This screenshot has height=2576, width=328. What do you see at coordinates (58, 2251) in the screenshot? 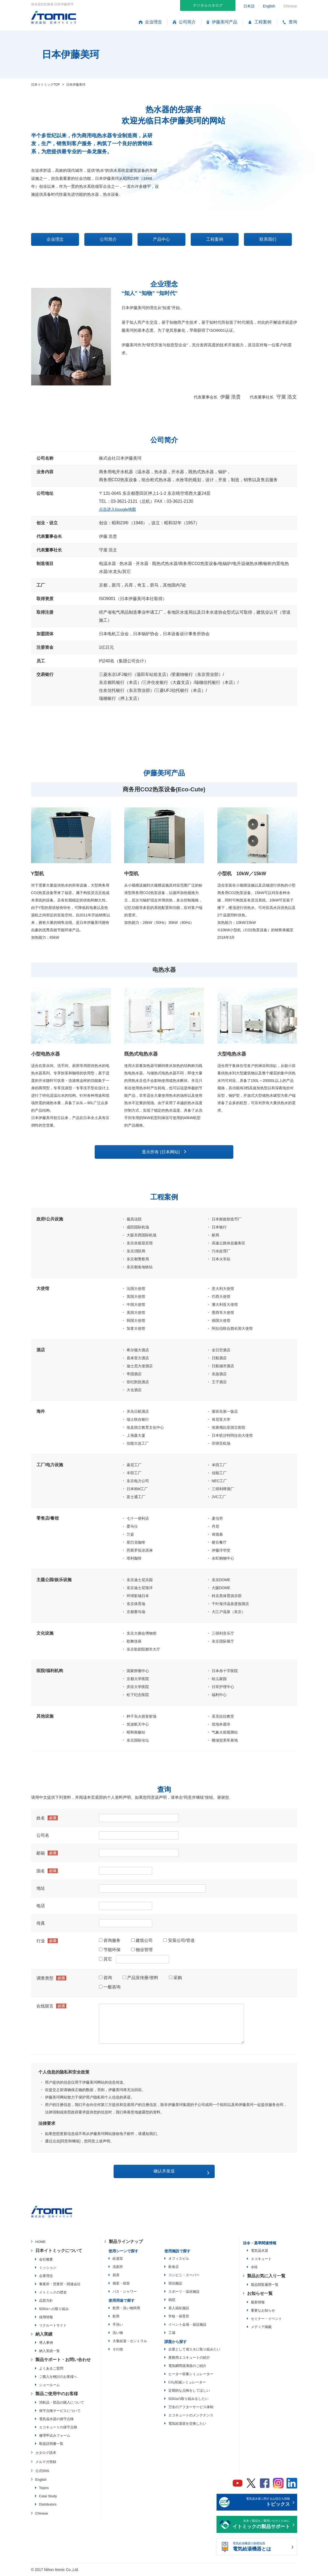
I see `日本イトミックについて` at bounding box center [58, 2251].